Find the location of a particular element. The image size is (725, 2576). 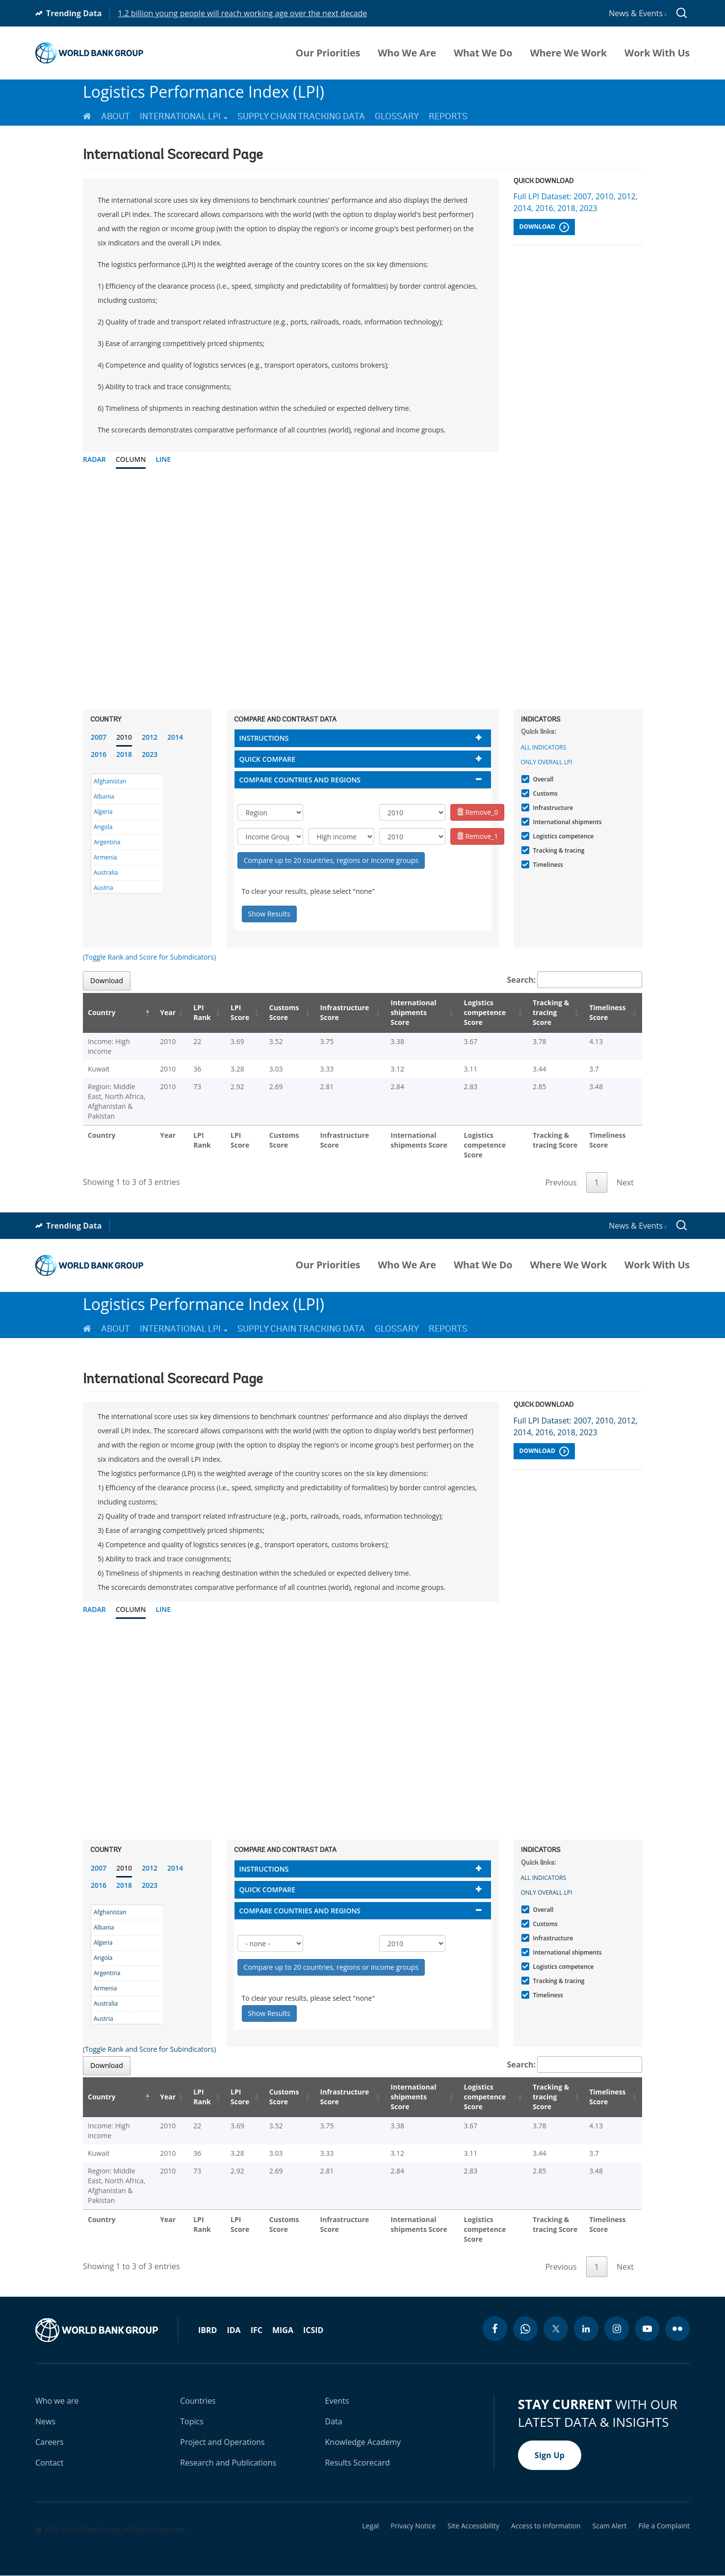

Afghanistan is located at coordinates (110, 781).